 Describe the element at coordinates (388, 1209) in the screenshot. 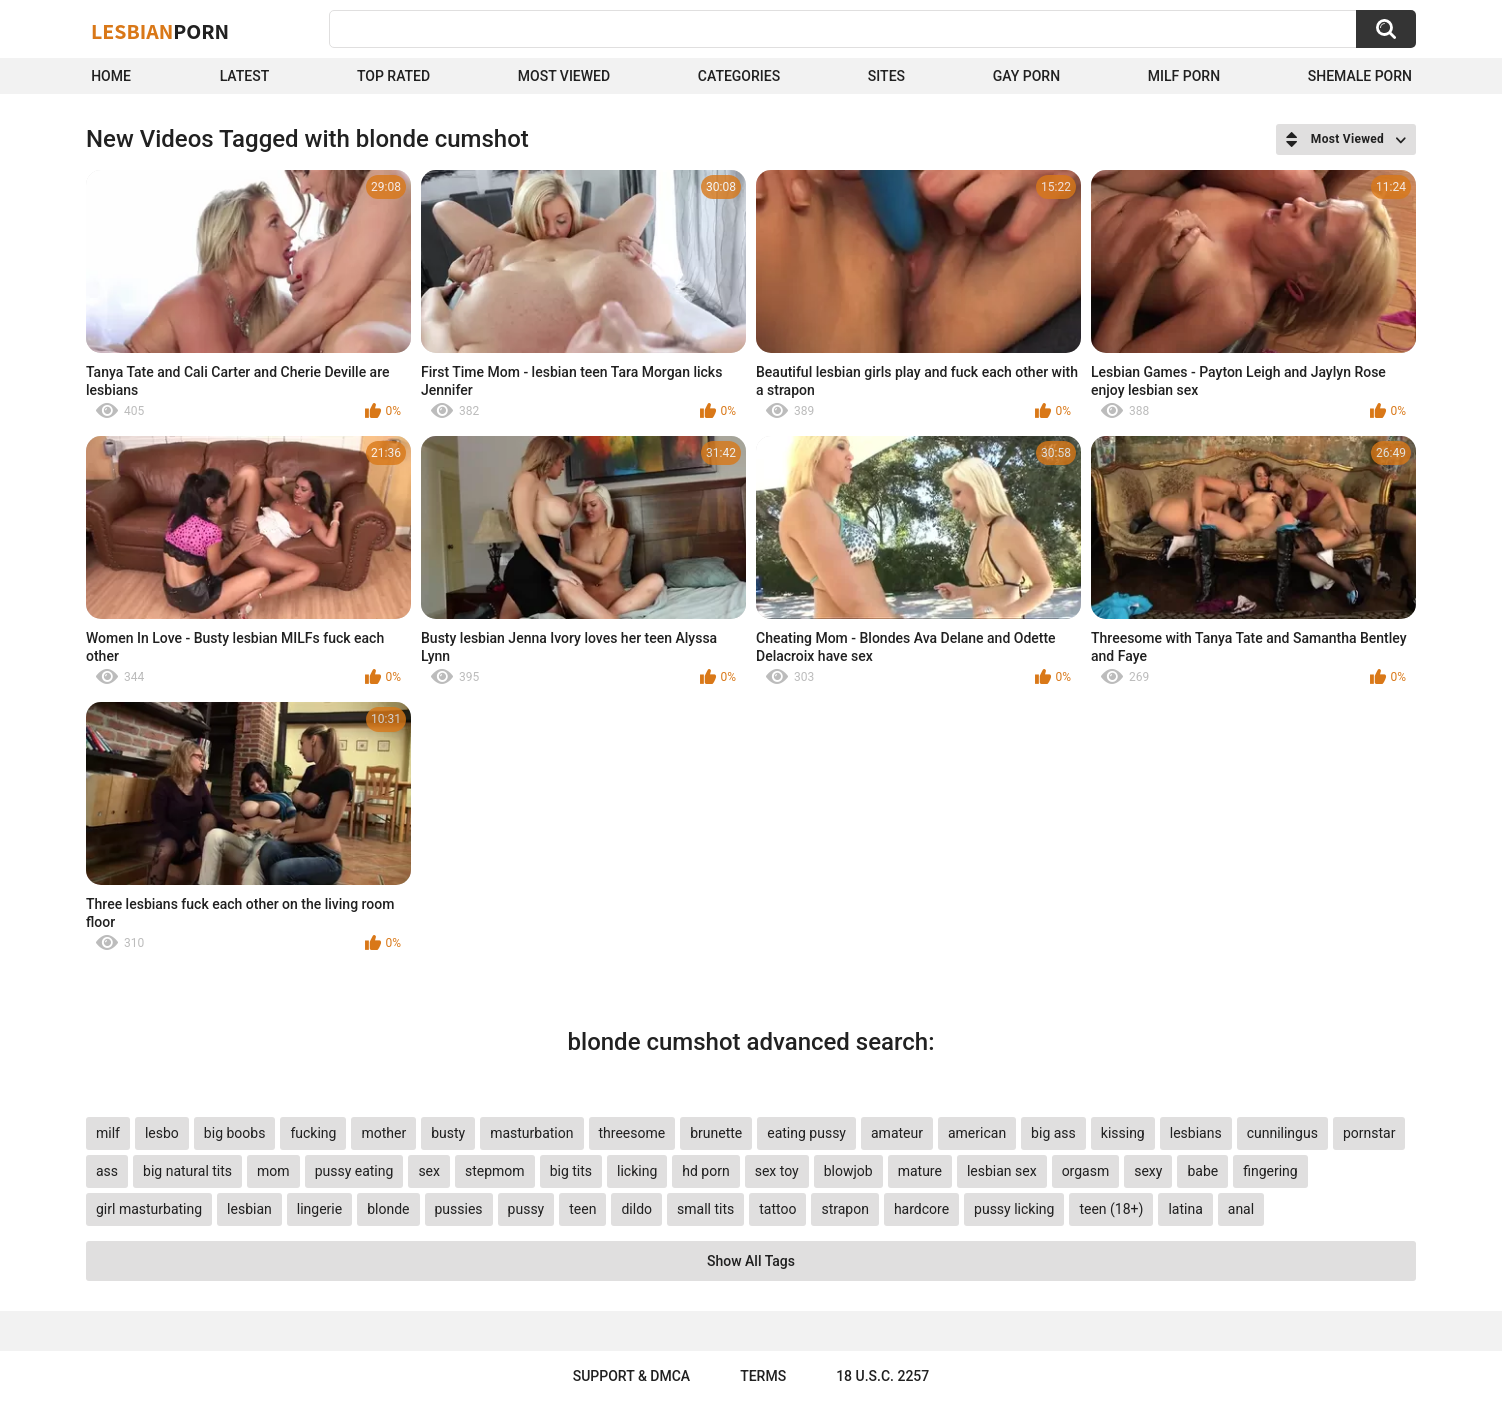

I see `blonde` at that location.